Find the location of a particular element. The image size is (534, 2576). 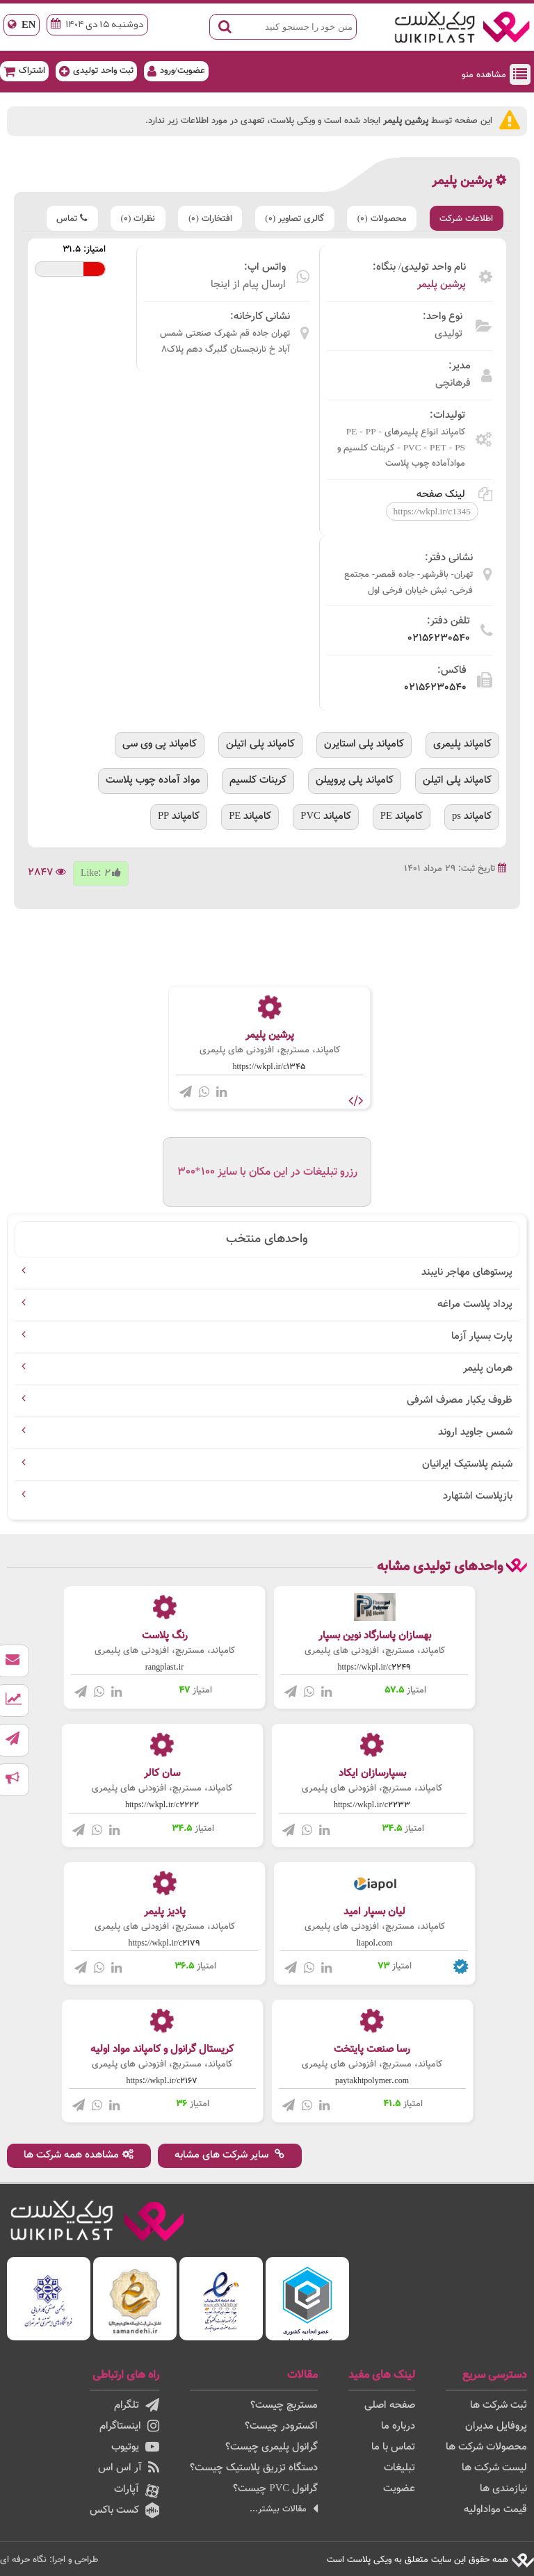

paytakhtpolymer.com is located at coordinates (372, 2081).